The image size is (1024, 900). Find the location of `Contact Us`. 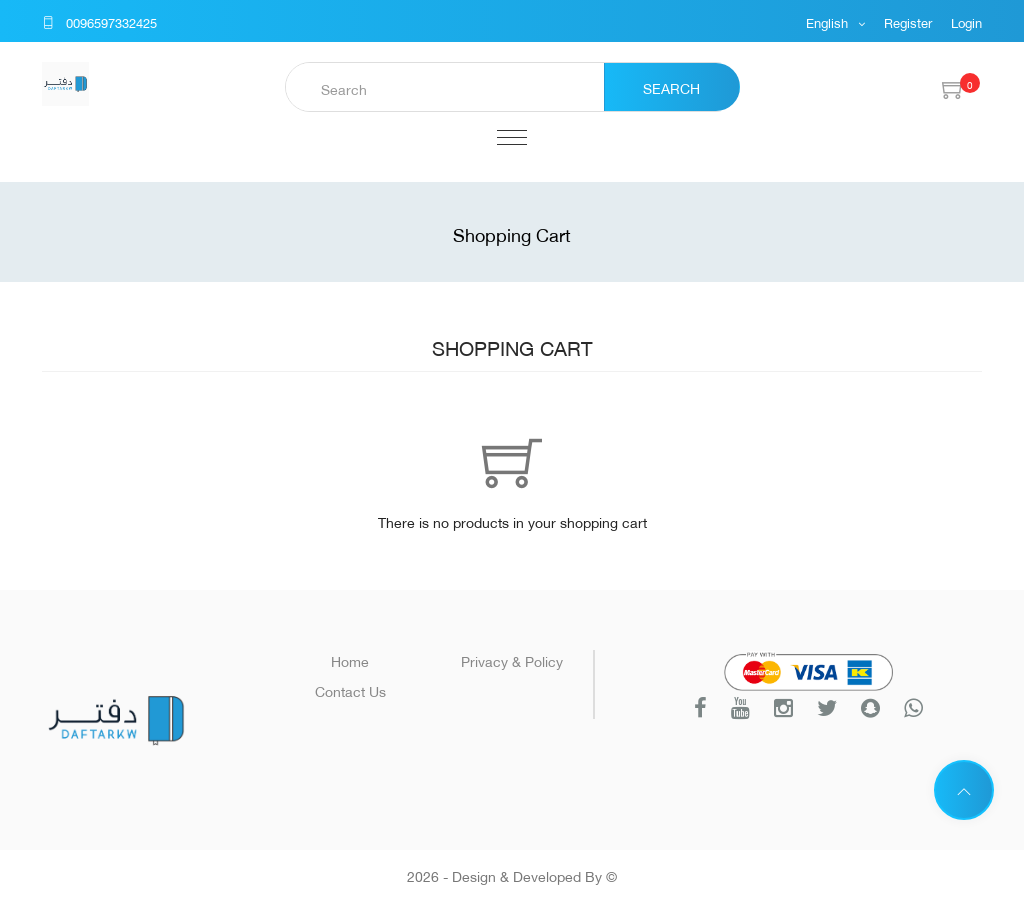

Contact Us is located at coordinates (350, 689).